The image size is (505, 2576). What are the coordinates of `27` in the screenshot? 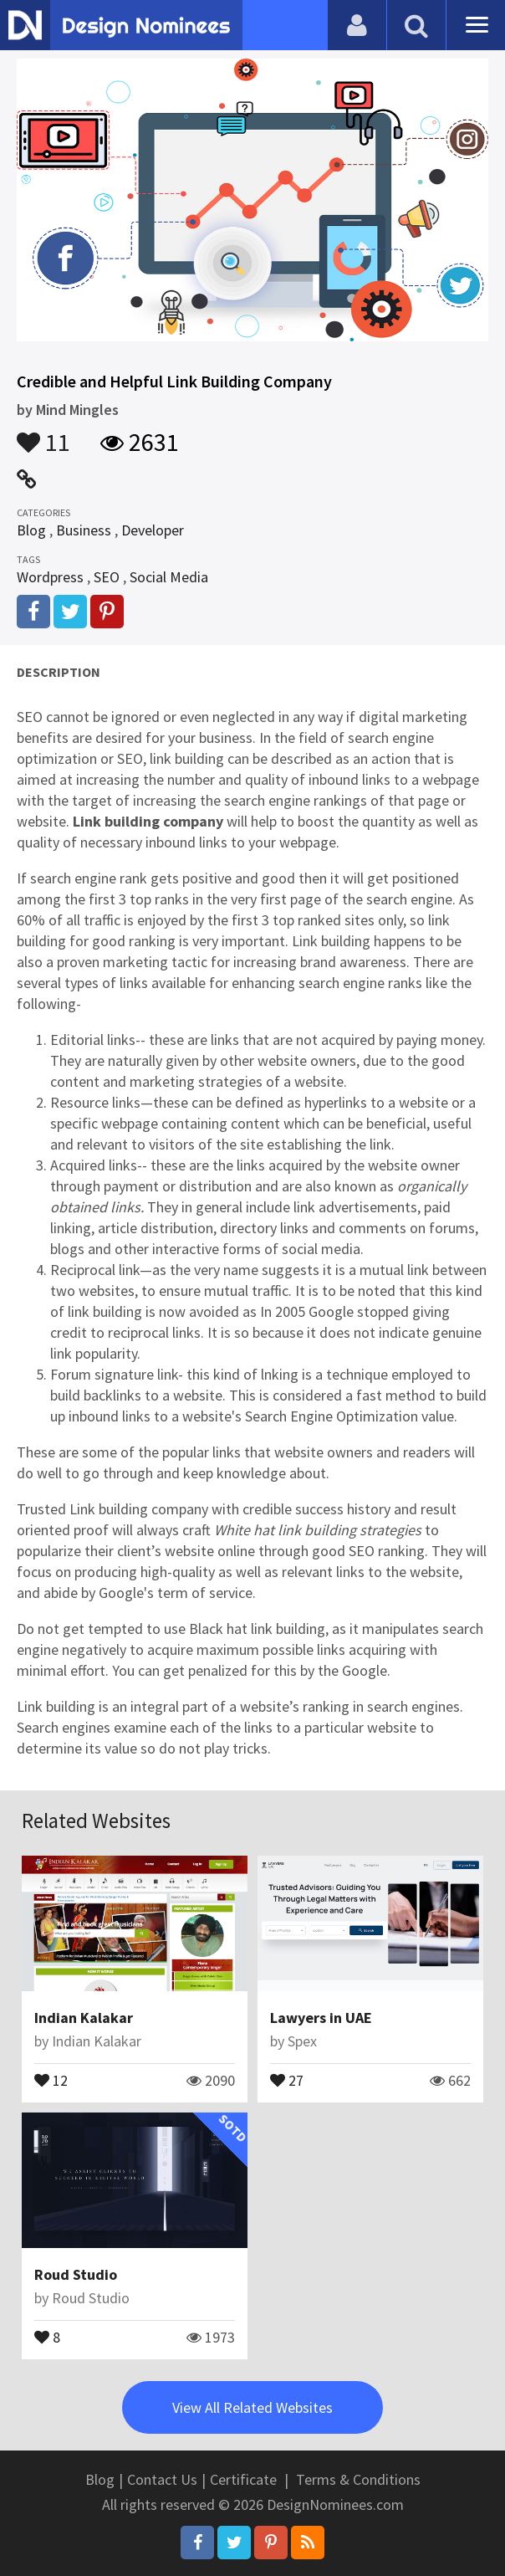 It's located at (287, 2079).